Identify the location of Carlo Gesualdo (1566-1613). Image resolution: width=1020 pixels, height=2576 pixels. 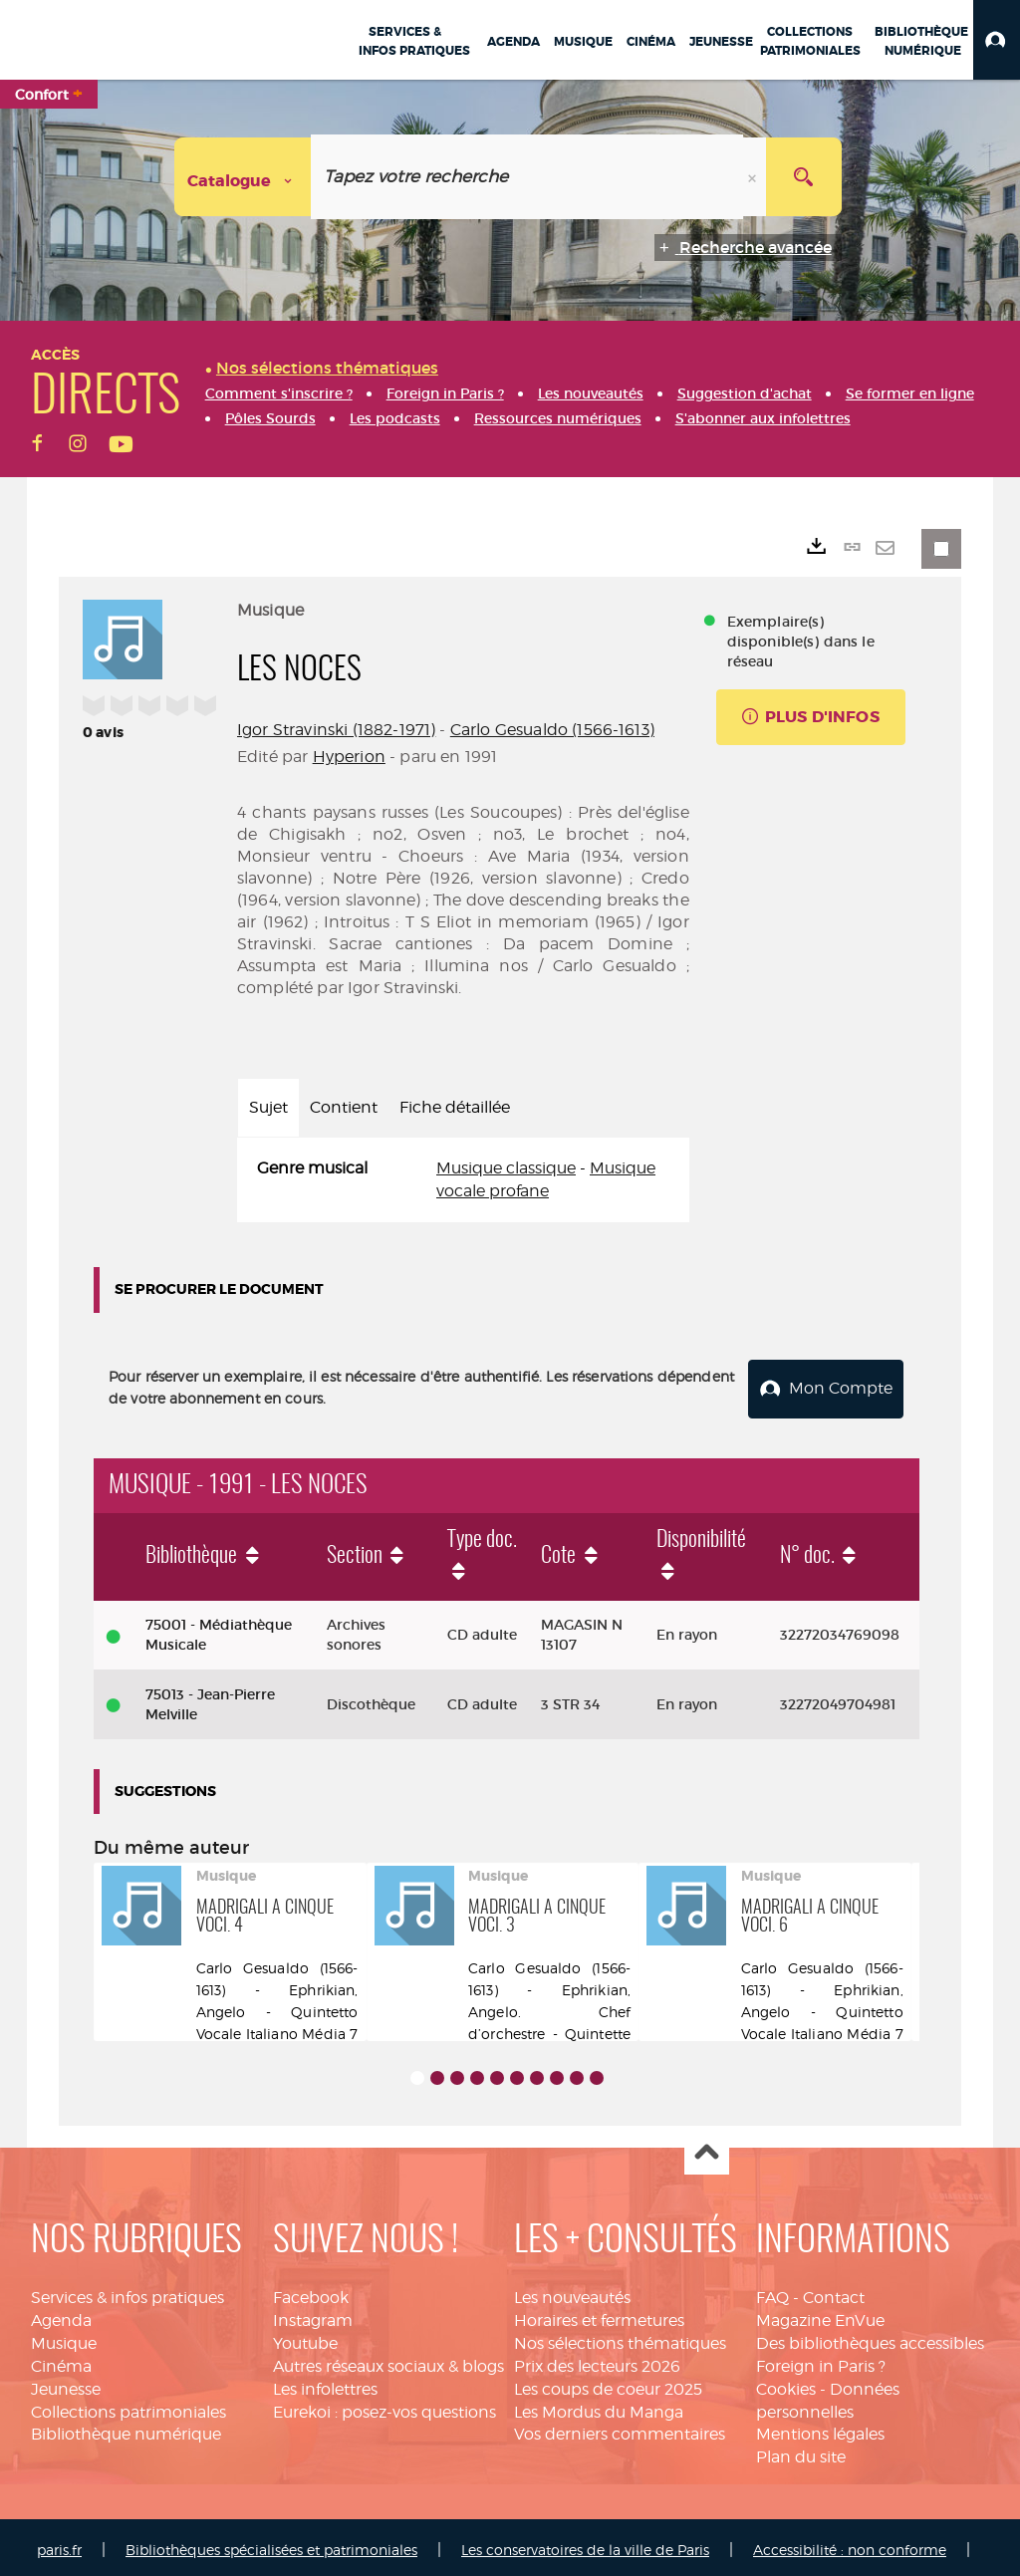
(552, 729).